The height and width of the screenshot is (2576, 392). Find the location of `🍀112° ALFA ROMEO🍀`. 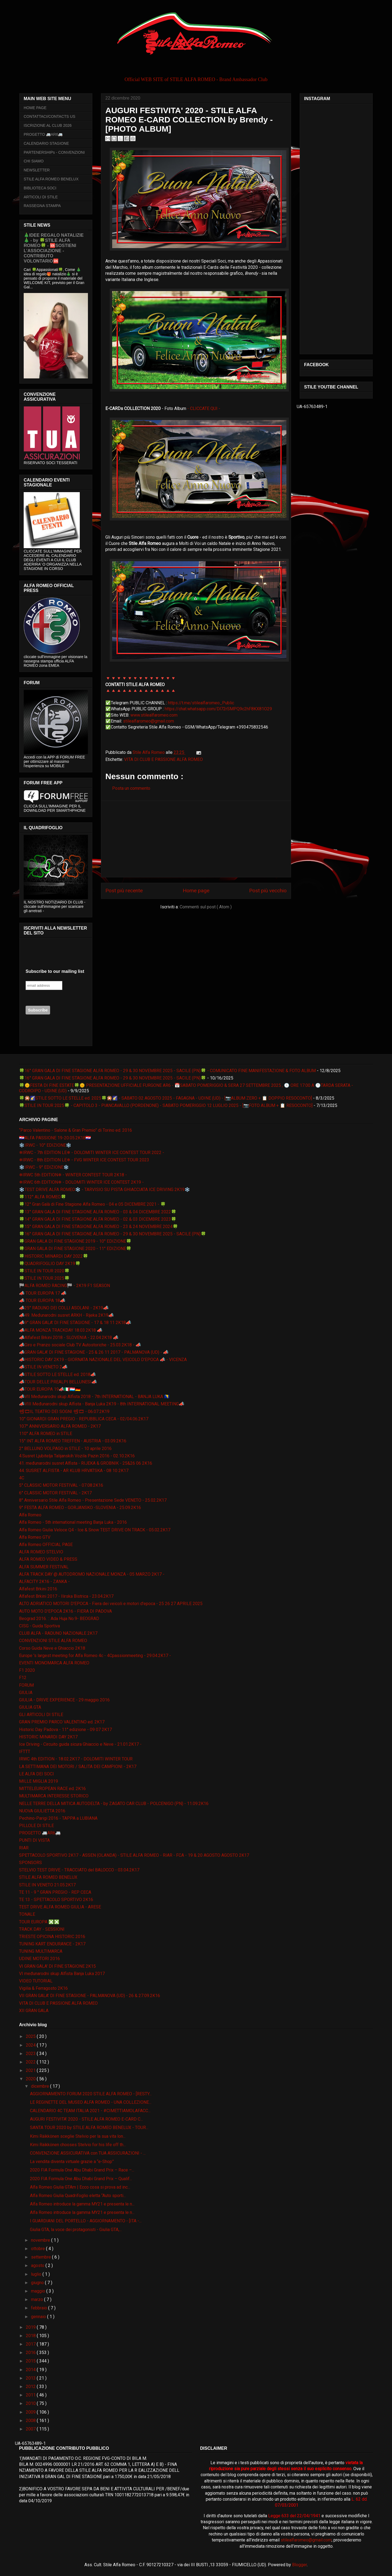

🍀112° ALFA ROMEO🍀 is located at coordinates (42, 1196).